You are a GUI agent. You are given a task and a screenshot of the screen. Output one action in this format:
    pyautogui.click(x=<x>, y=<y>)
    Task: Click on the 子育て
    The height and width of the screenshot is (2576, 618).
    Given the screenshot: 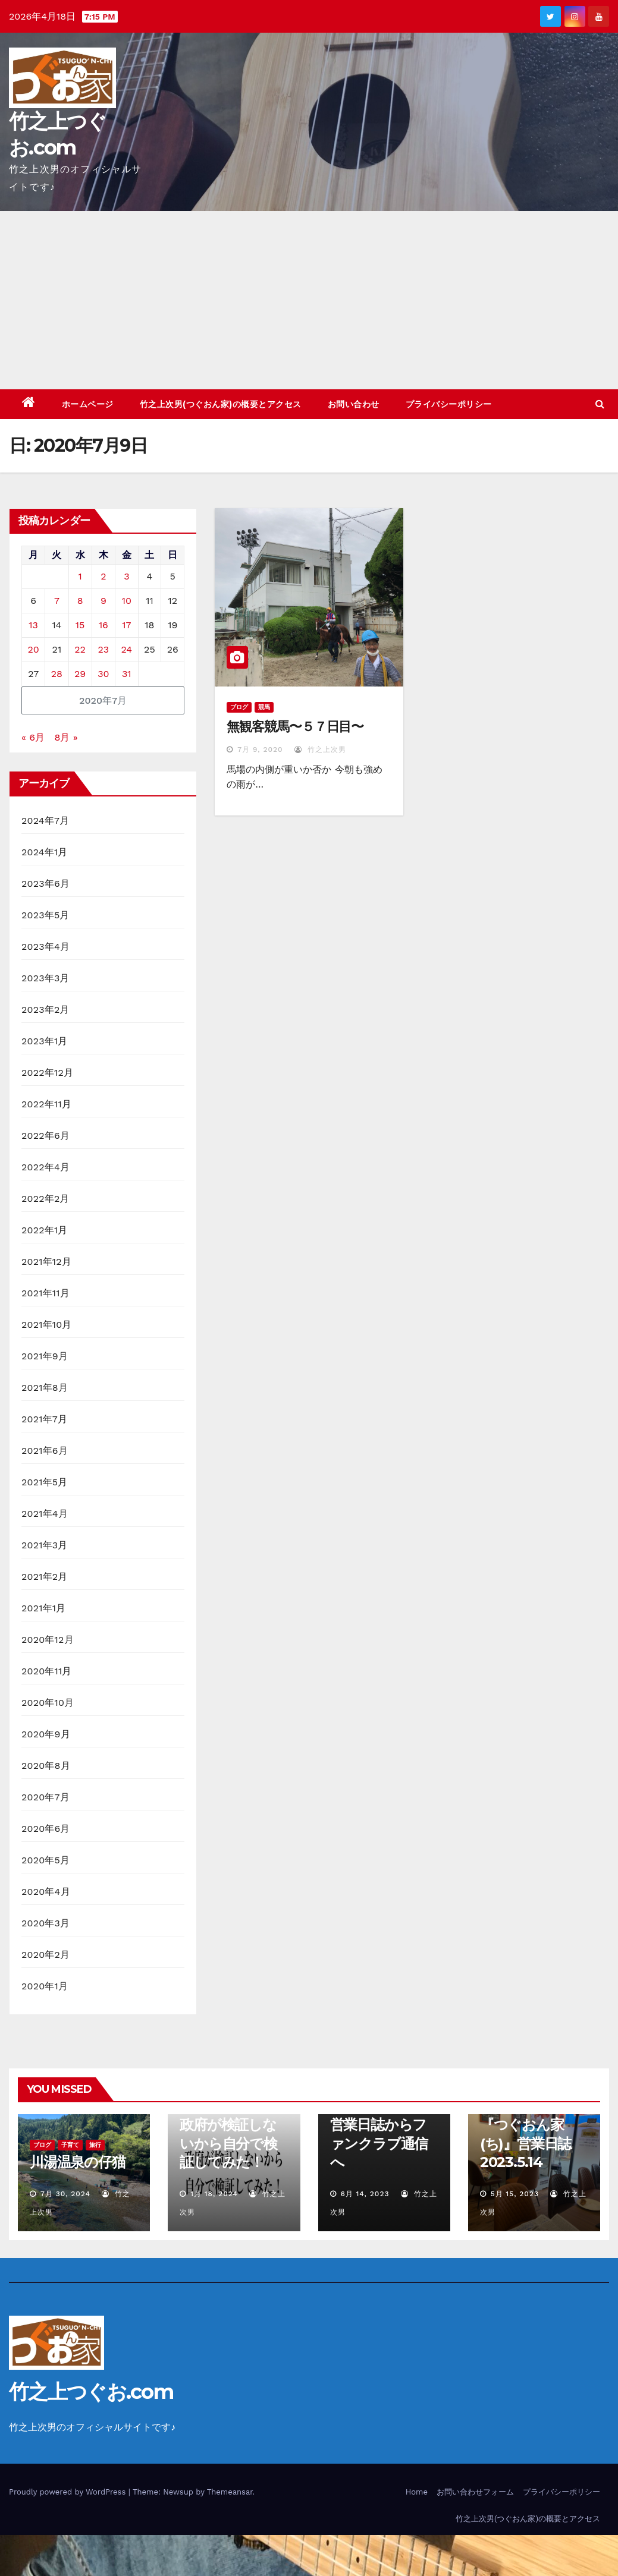 What is the action you would take?
    pyautogui.click(x=70, y=2145)
    